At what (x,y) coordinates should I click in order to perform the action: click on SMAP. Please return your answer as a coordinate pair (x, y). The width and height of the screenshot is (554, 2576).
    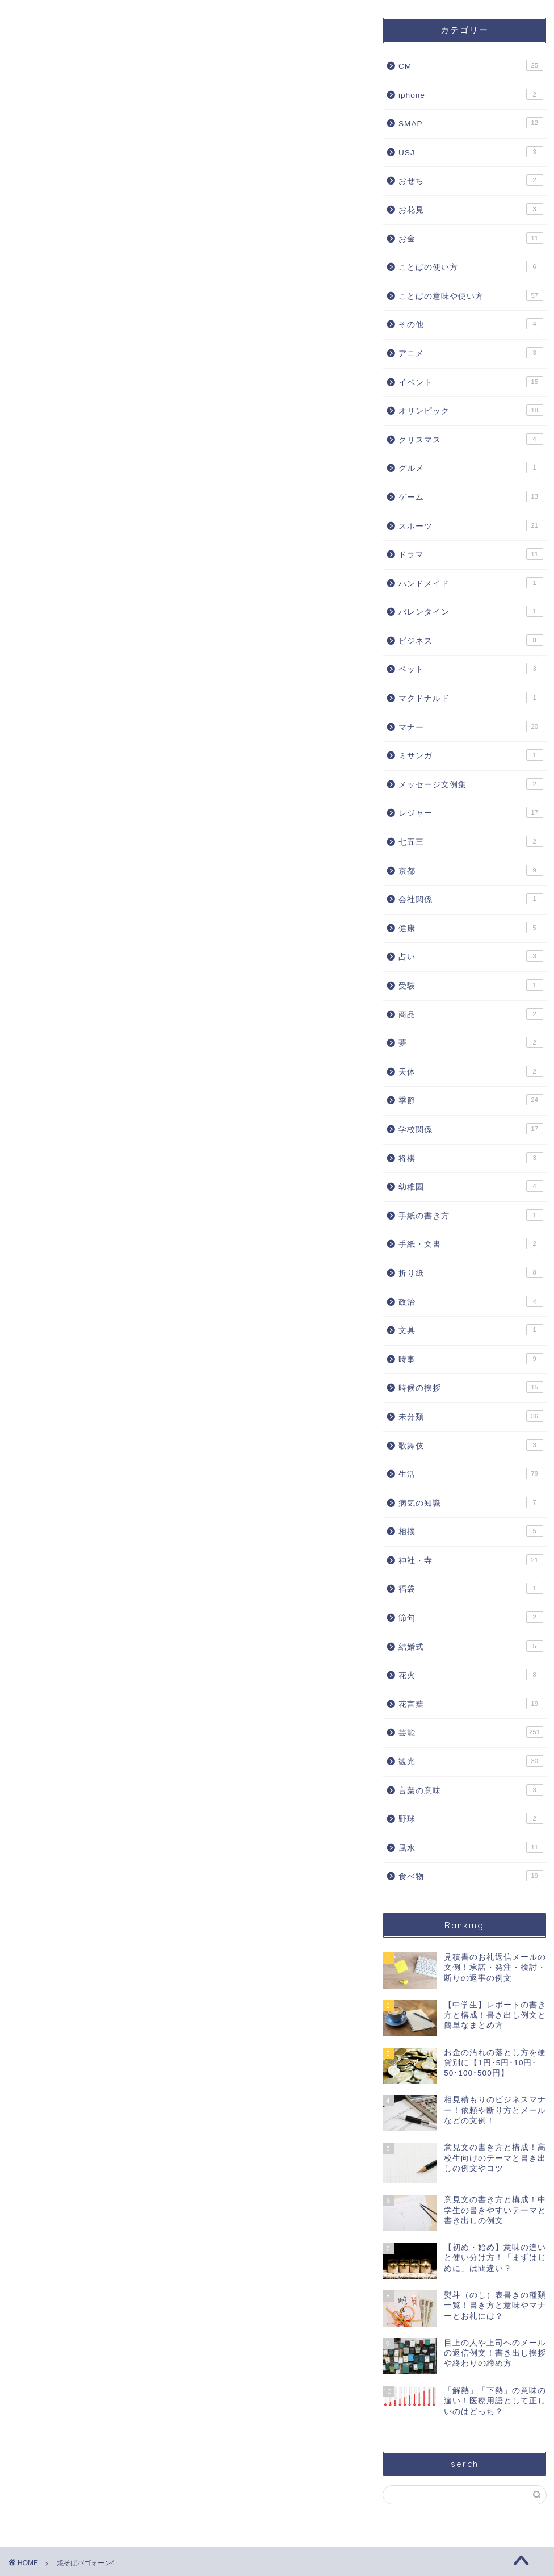
    Looking at the image, I should click on (470, 122).